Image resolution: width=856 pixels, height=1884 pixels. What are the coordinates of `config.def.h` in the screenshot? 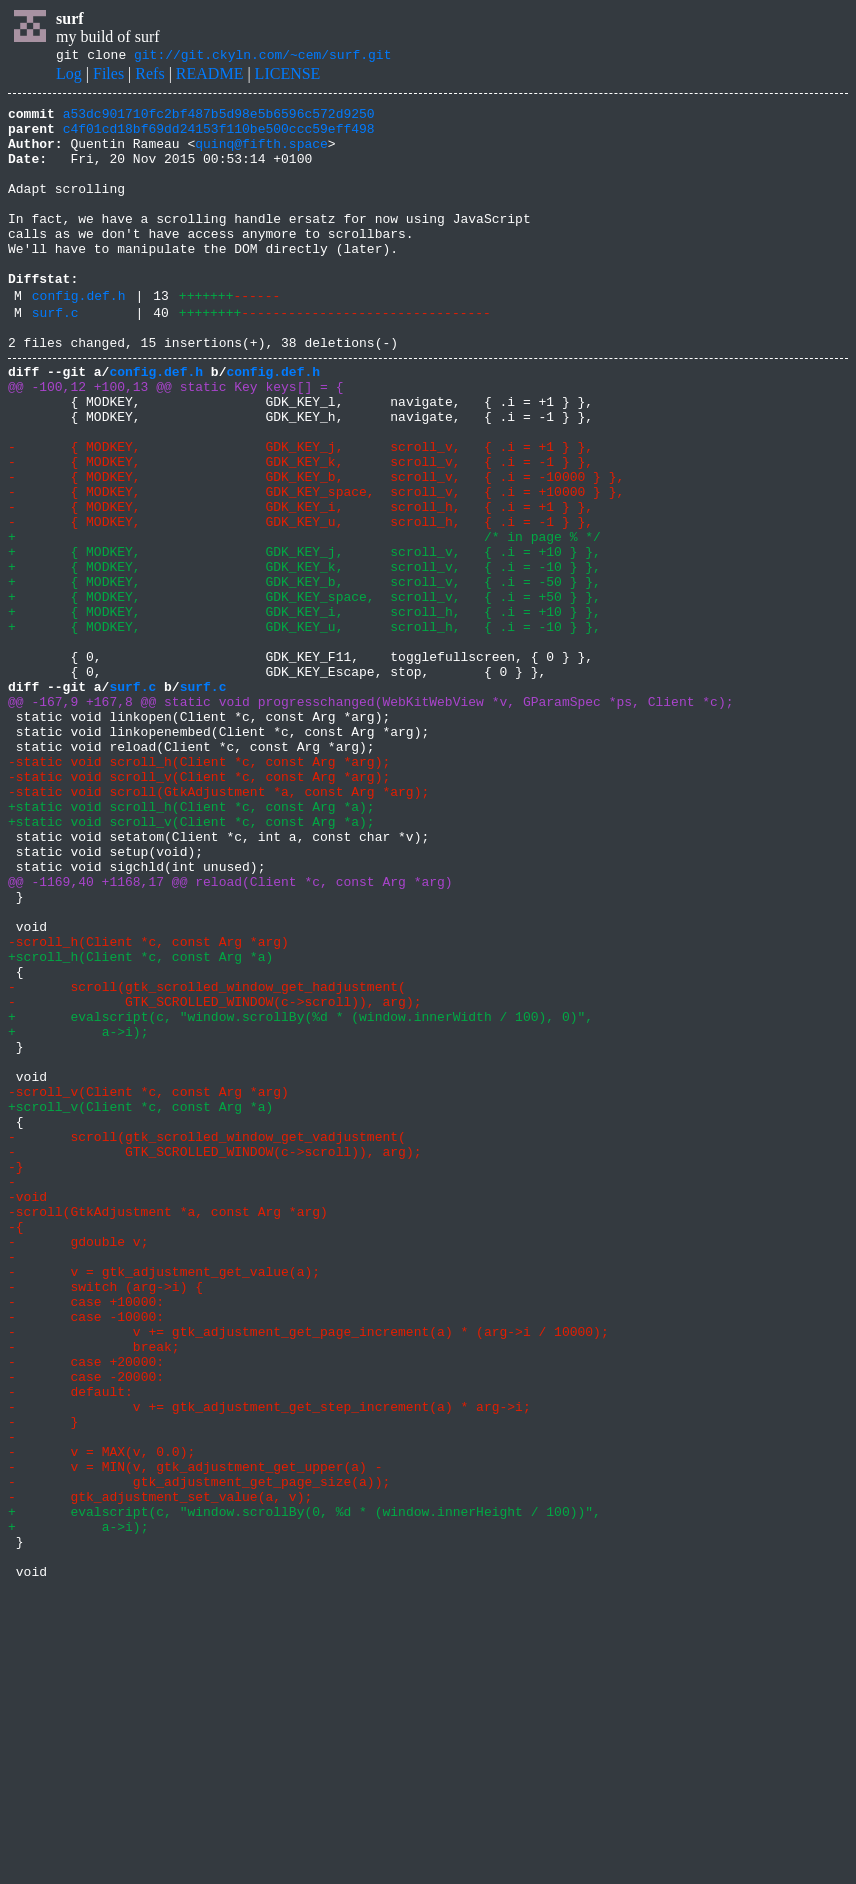 It's located at (79, 337).